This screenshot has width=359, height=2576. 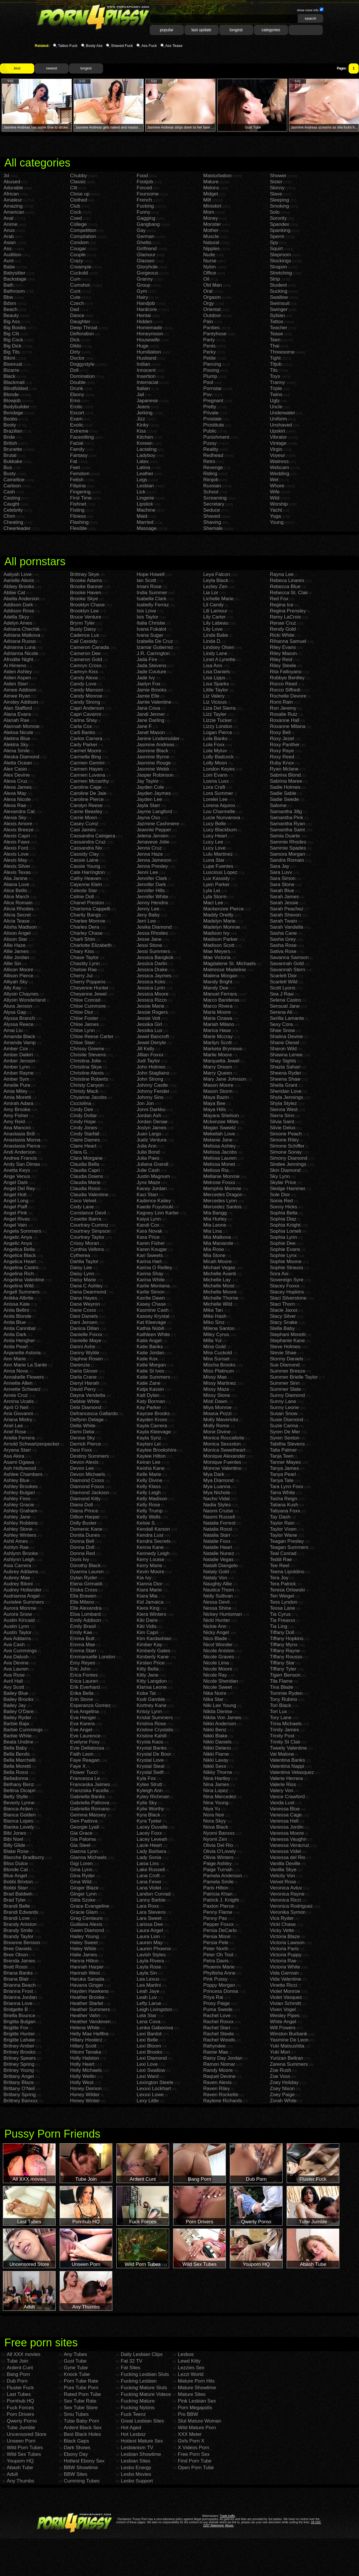 I want to click on Alyssa Reece, so click(x=18, y=1024).